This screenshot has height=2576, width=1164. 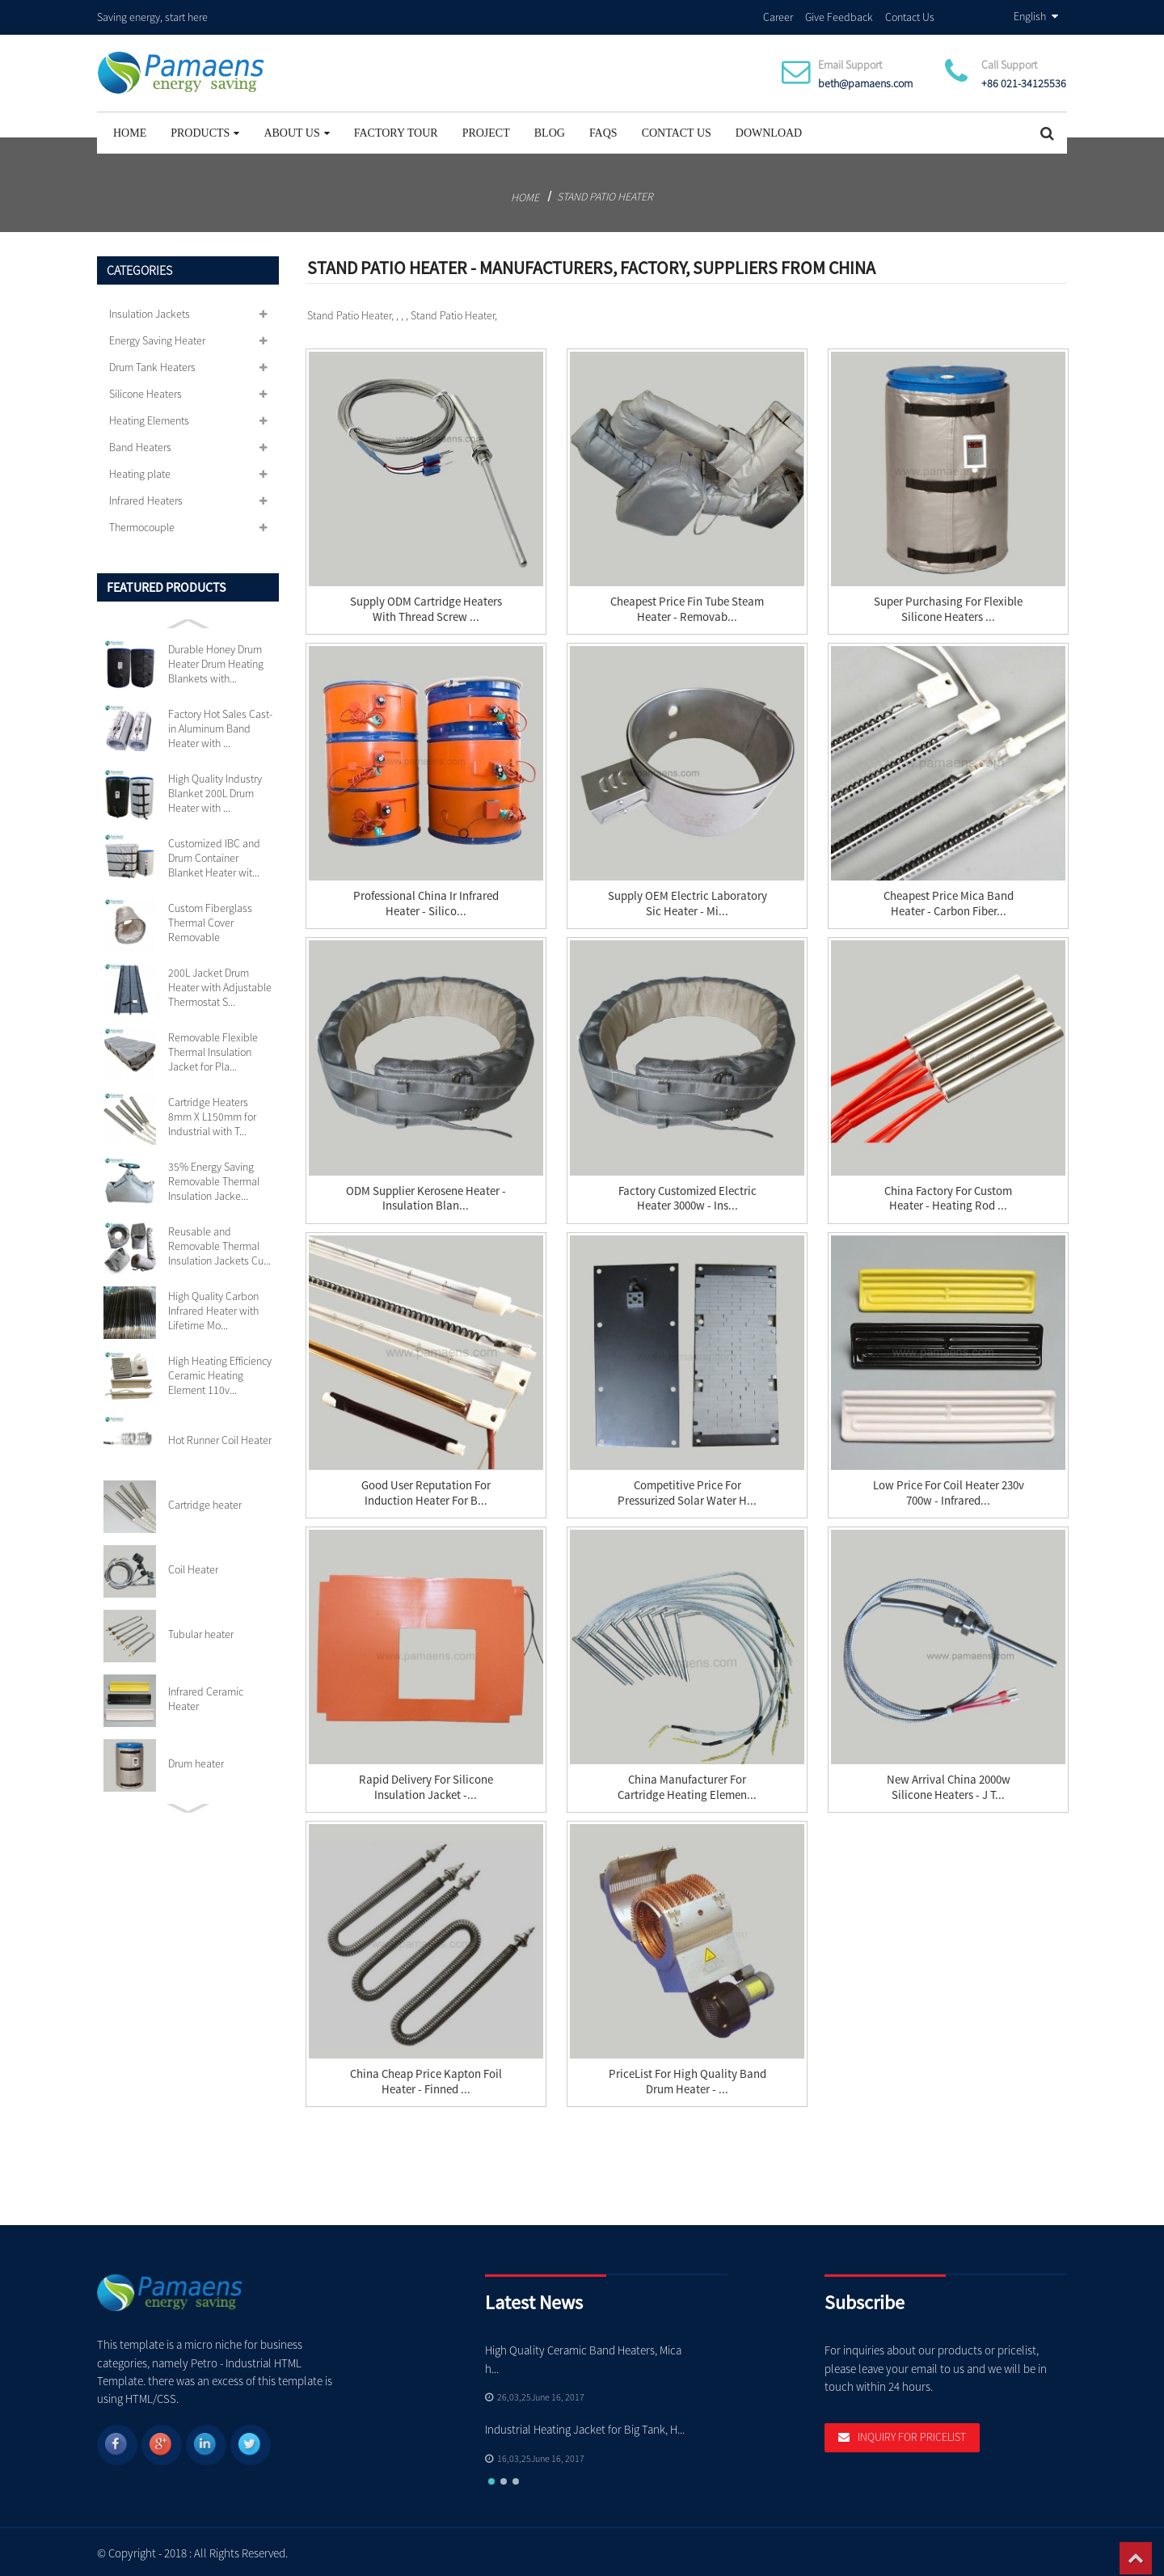 What do you see at coordinates (215, 791) in the screenshot?
I see `High Quality Industry Blanket 200L Drum Heater with ...` at bounding box center [215, 791].